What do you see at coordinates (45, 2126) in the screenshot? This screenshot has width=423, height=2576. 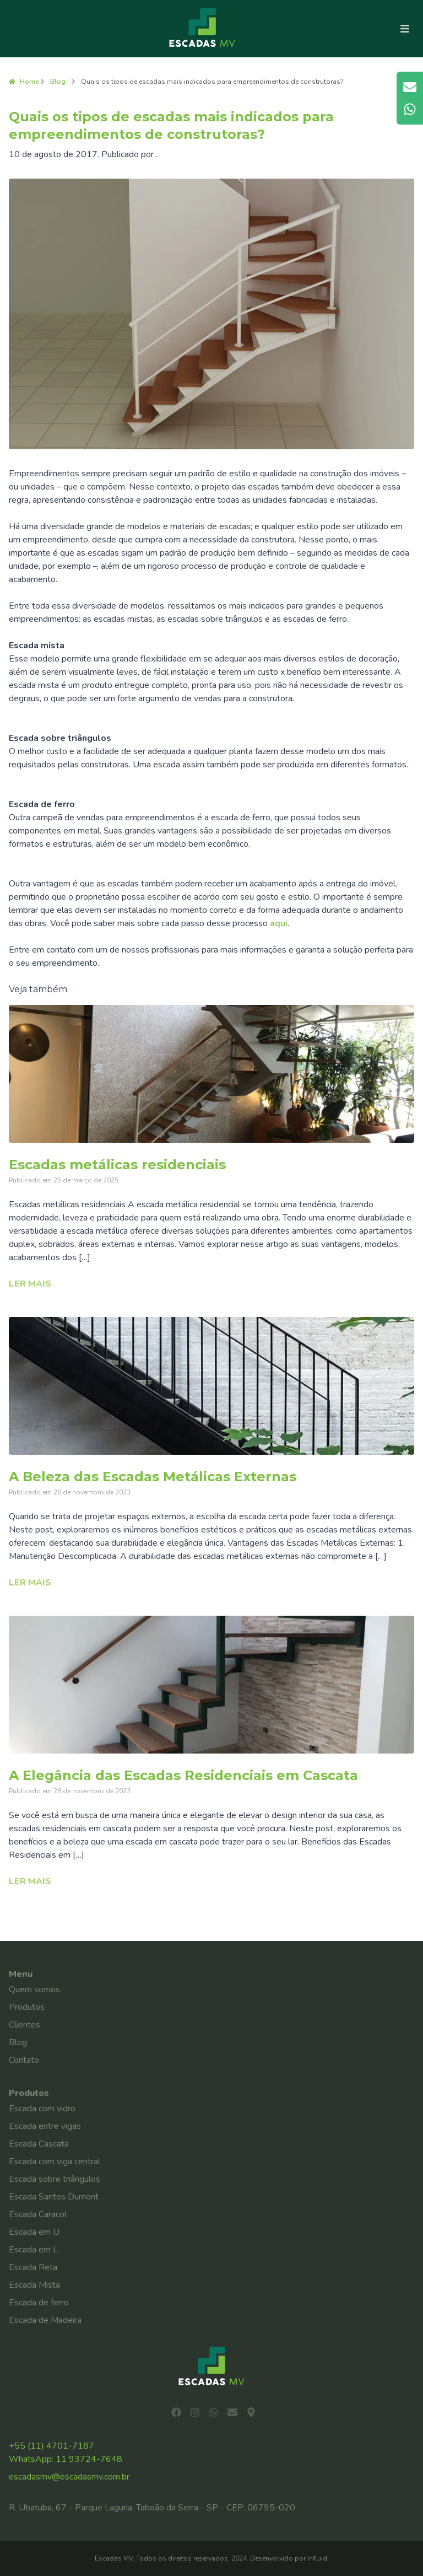 I see `Escada entre vigas` at bounding box center [45, 2126].